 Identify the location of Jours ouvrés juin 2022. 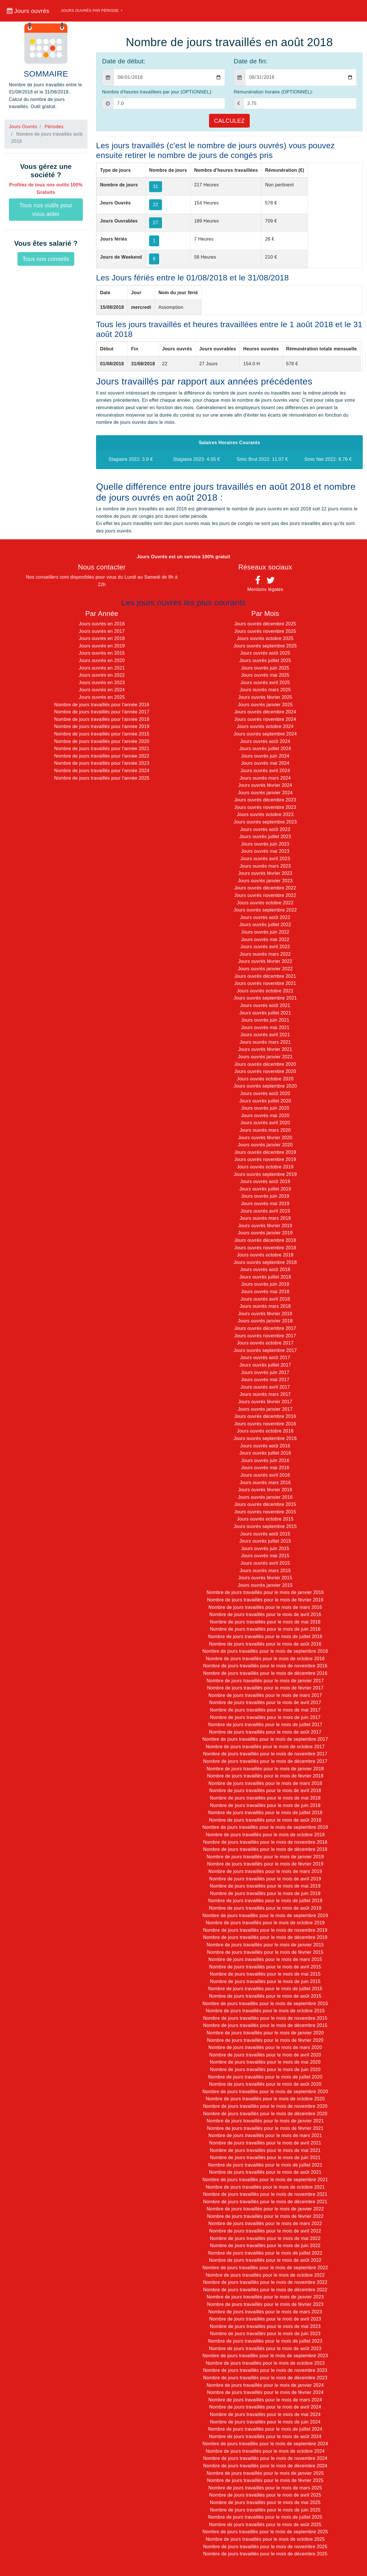
(265, 932).